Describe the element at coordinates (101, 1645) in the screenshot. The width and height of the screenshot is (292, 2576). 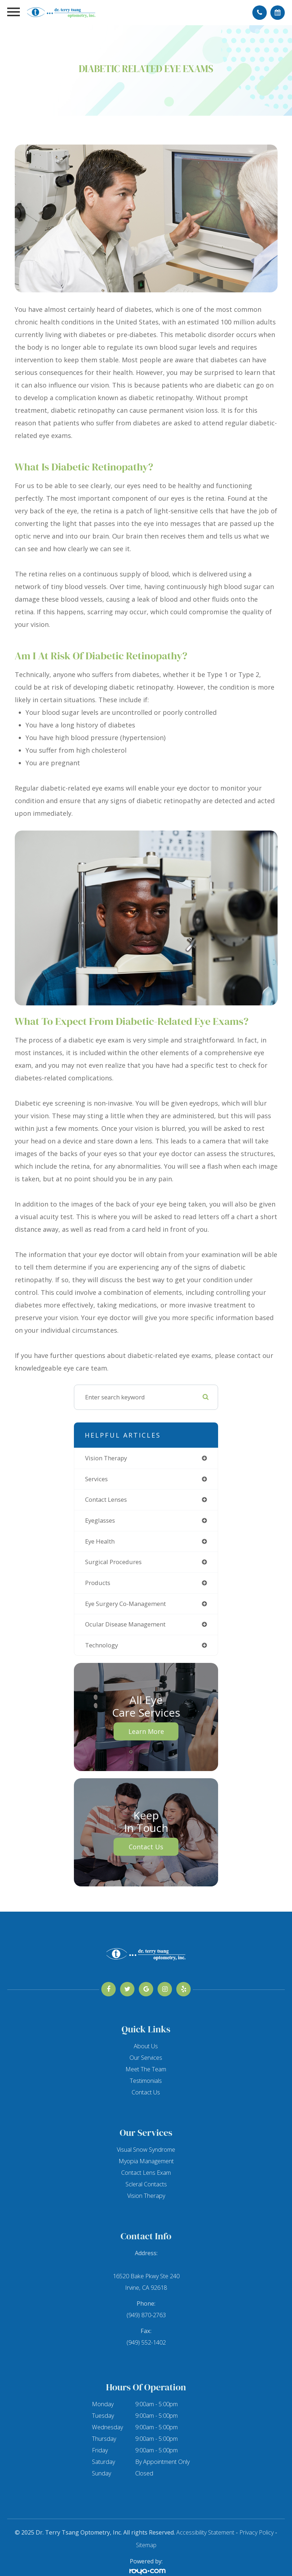
I see `technology` at that location.